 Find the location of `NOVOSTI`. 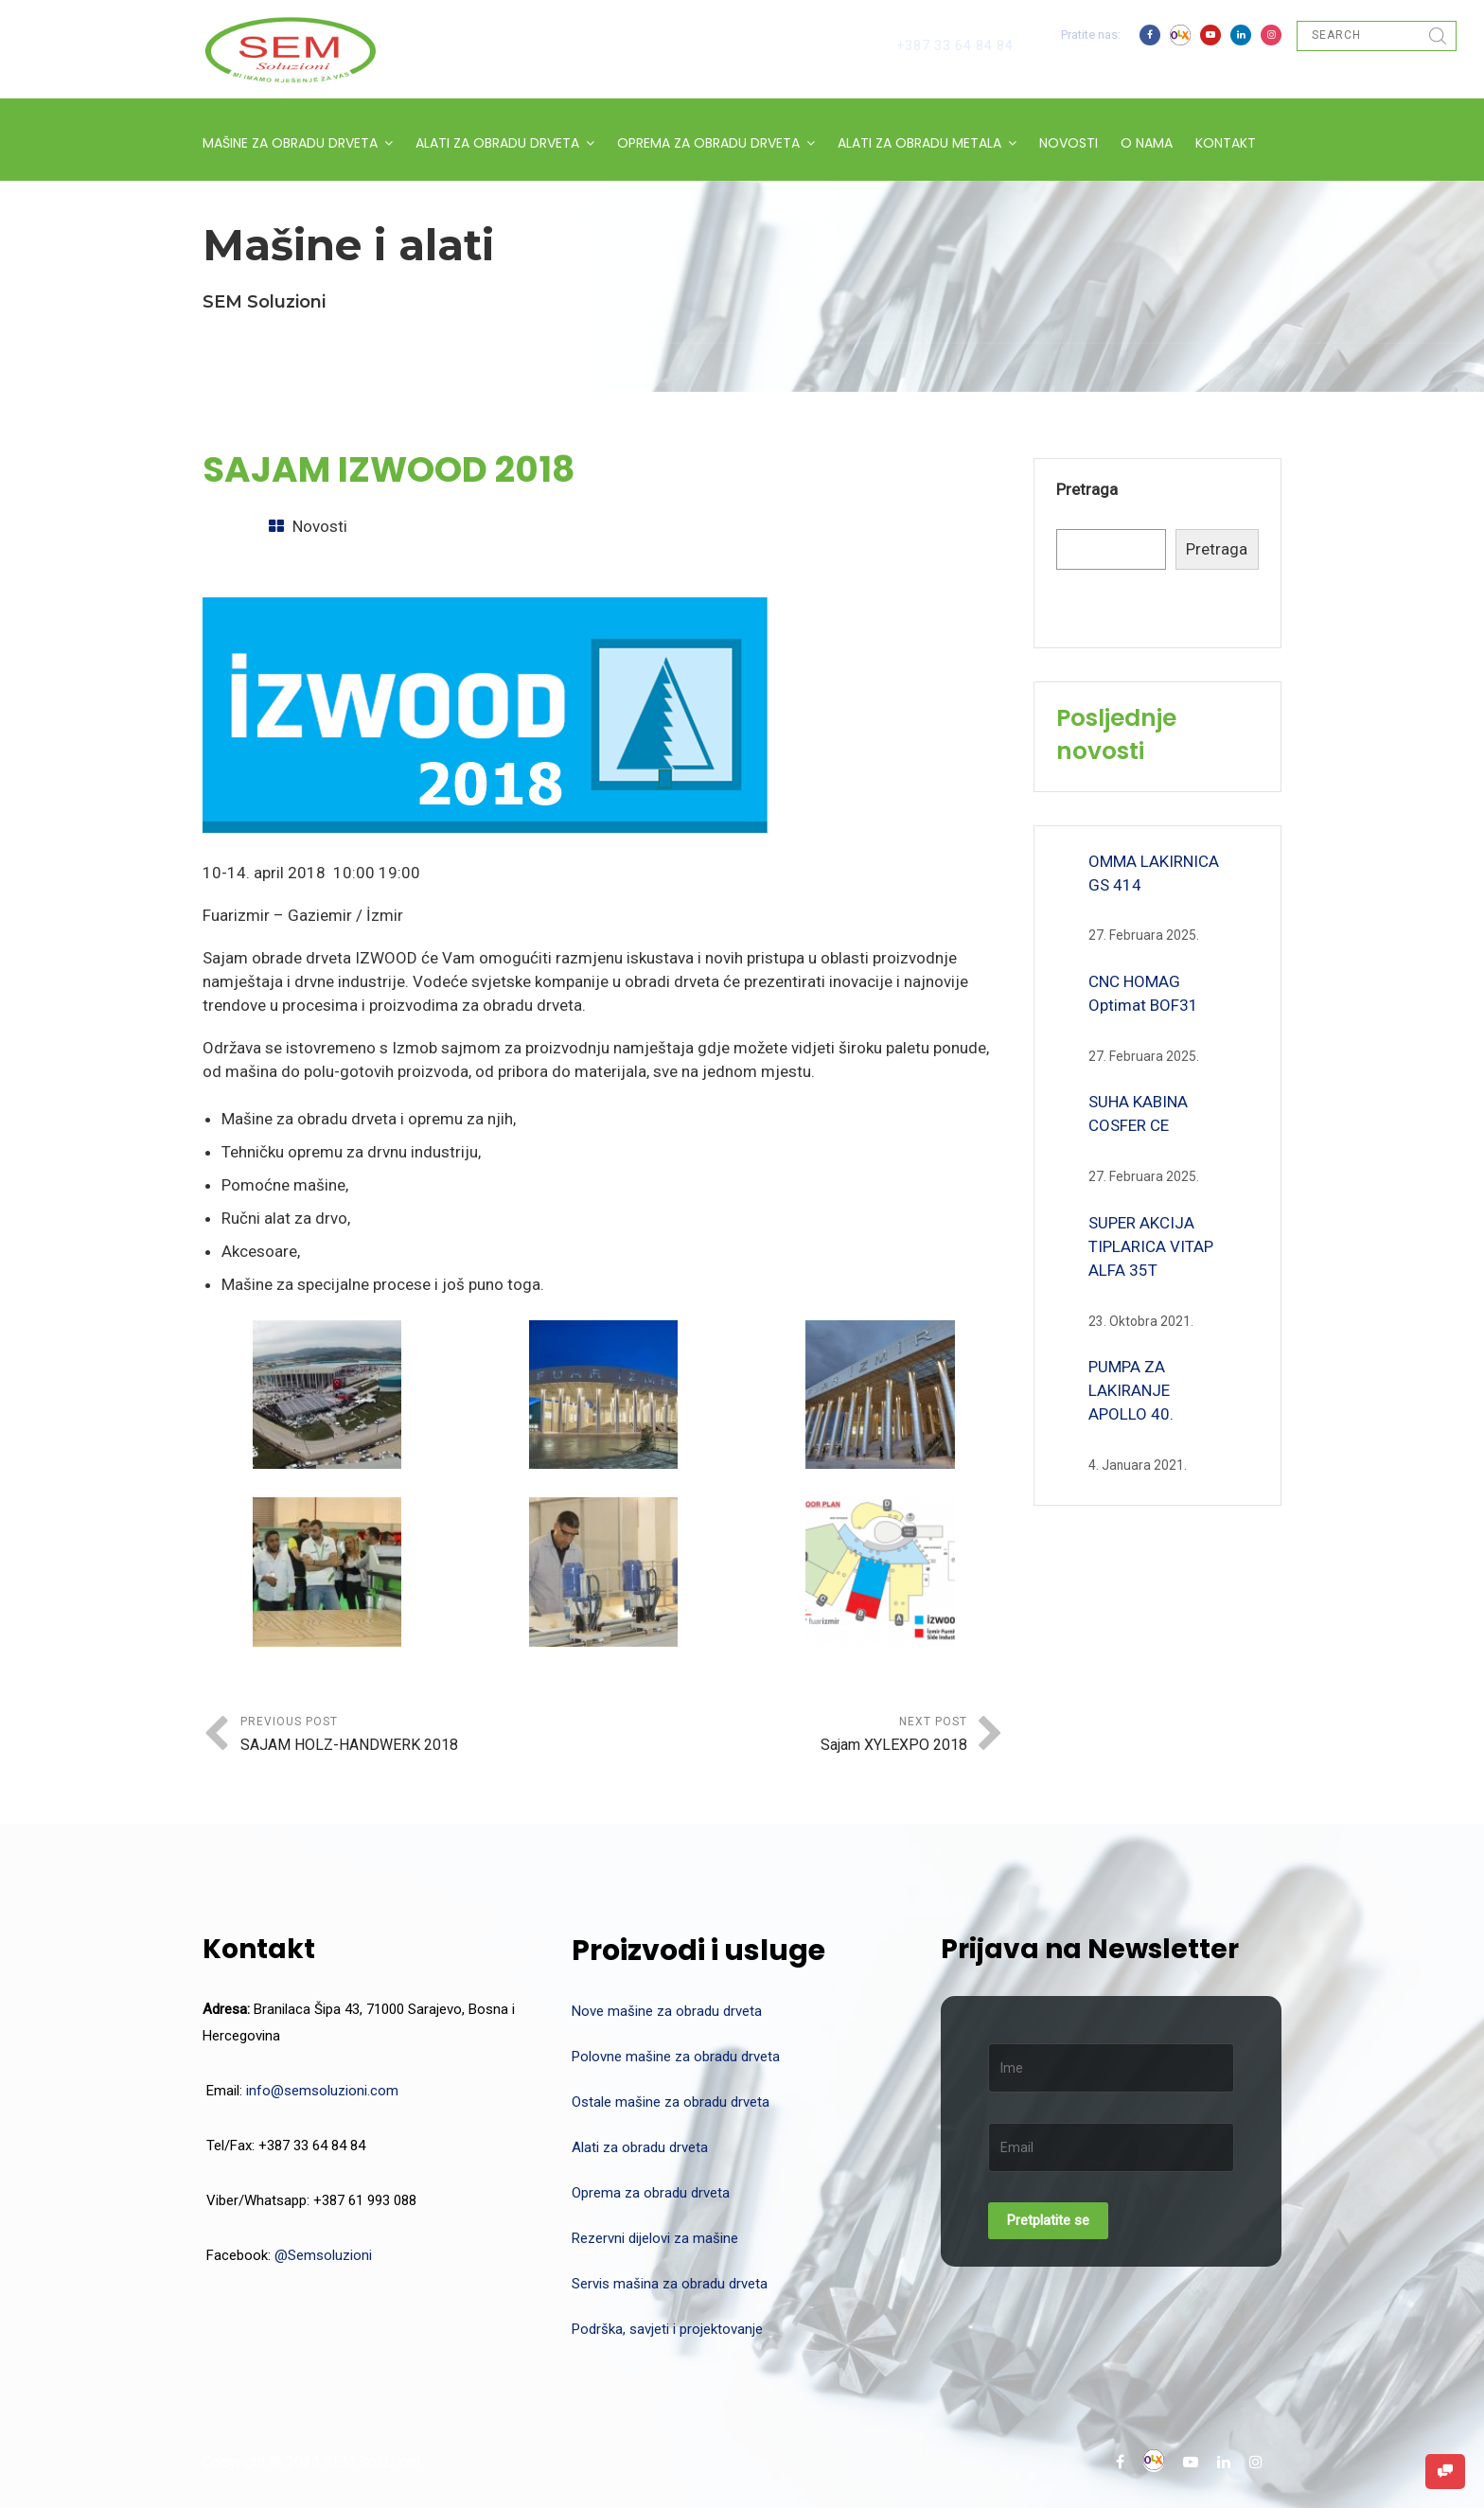

NOVOSTI is located at coordinates (1068, 142).